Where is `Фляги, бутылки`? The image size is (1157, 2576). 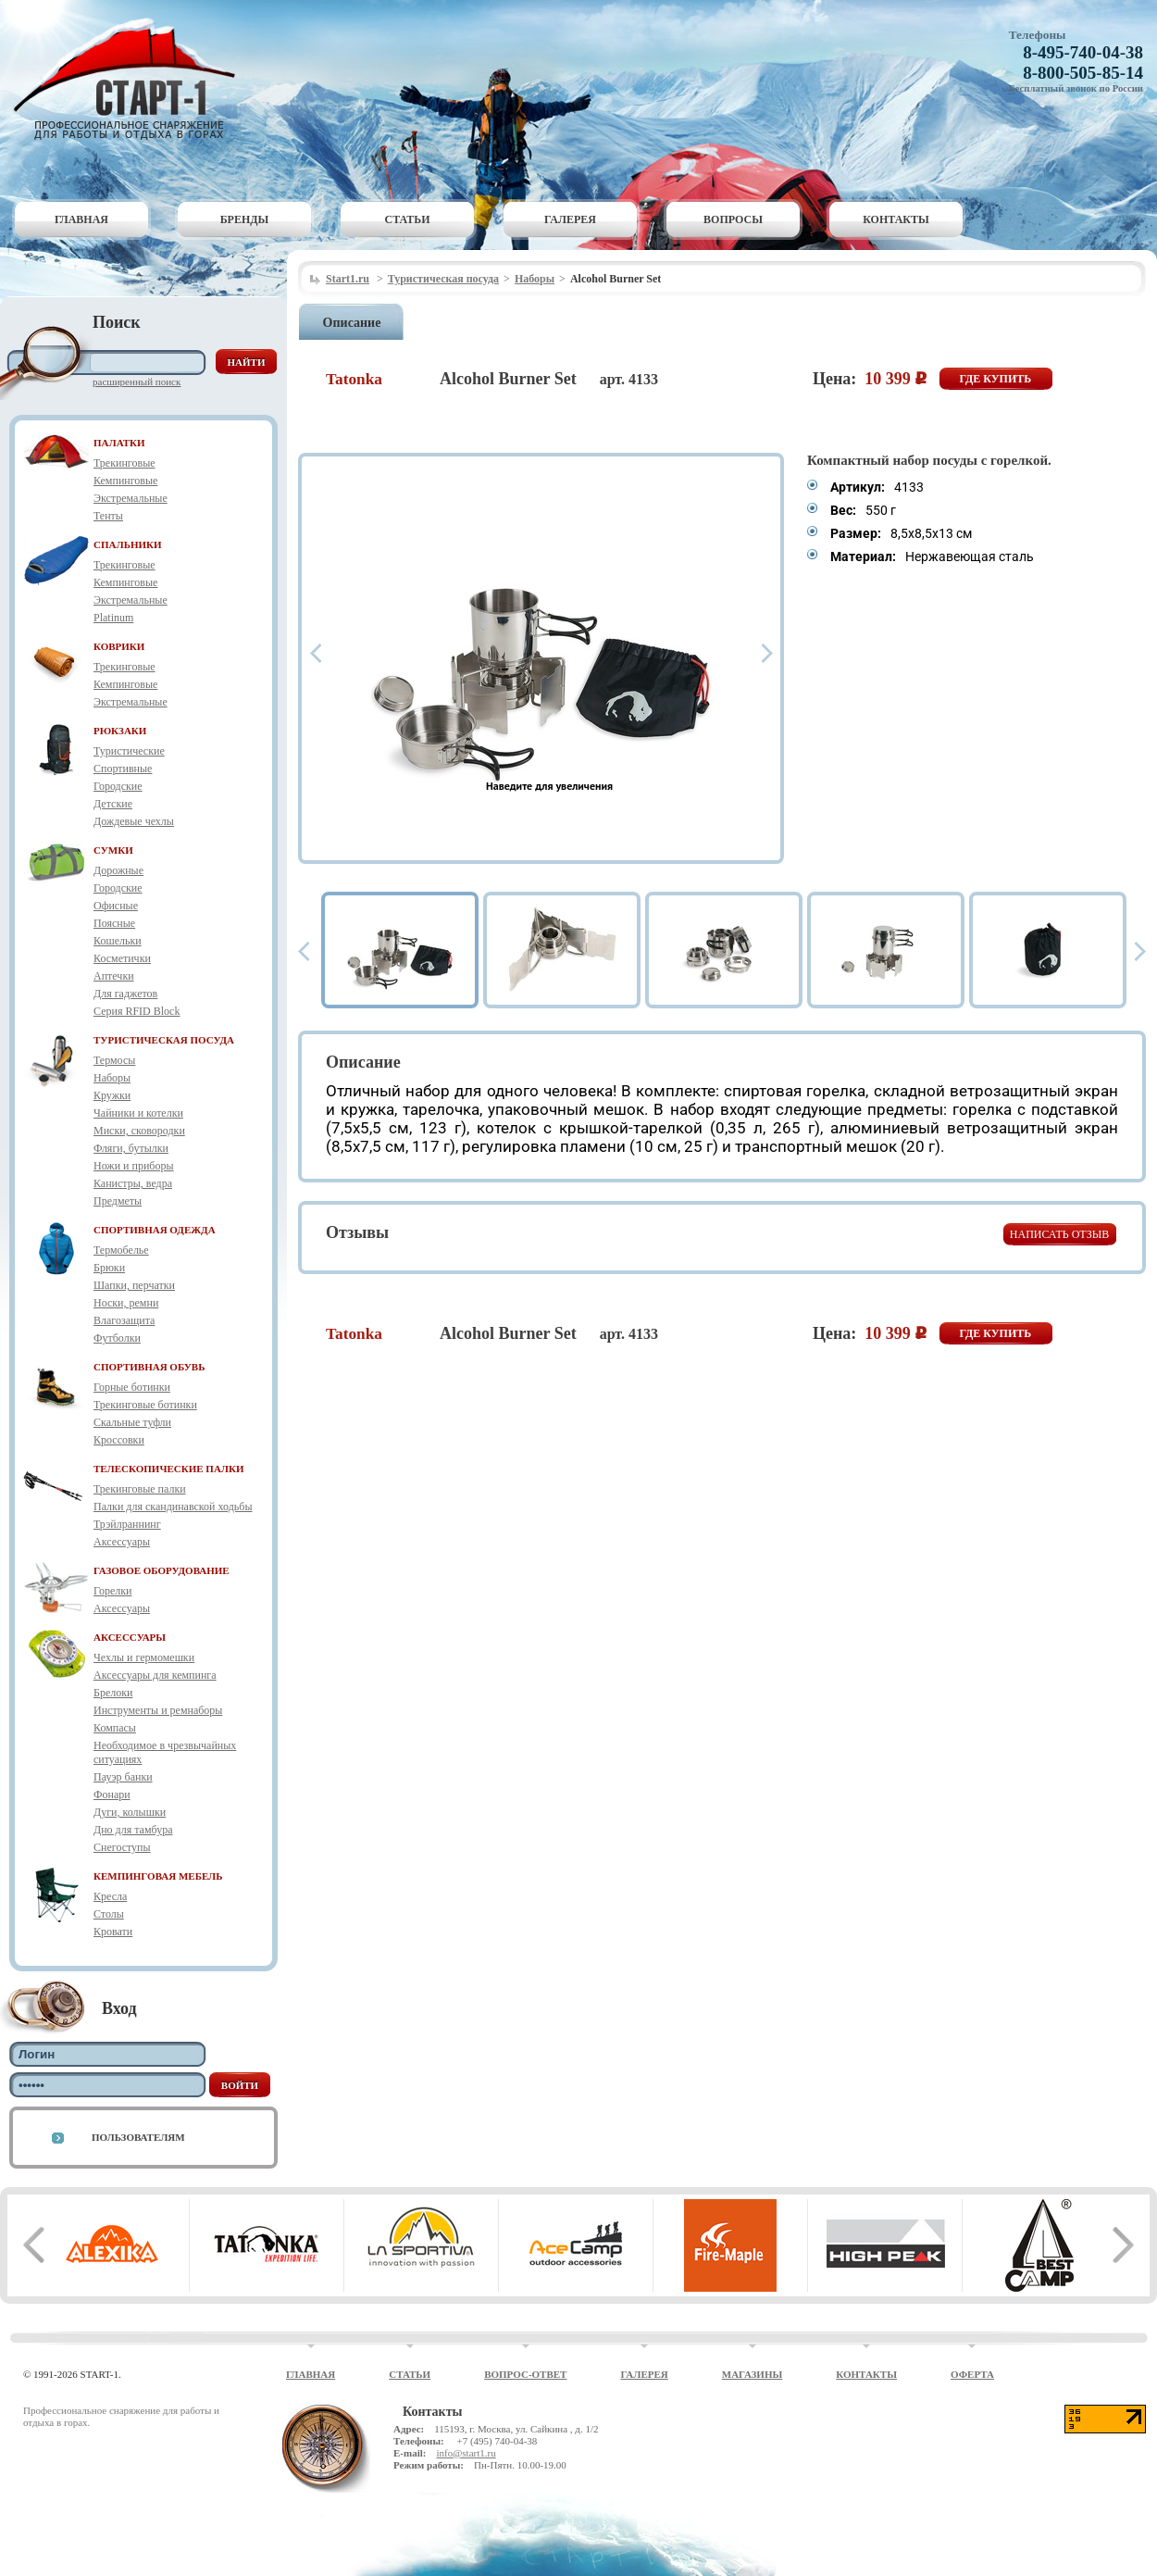 Фляги, бутылки is located at coordinates (130, 1148).